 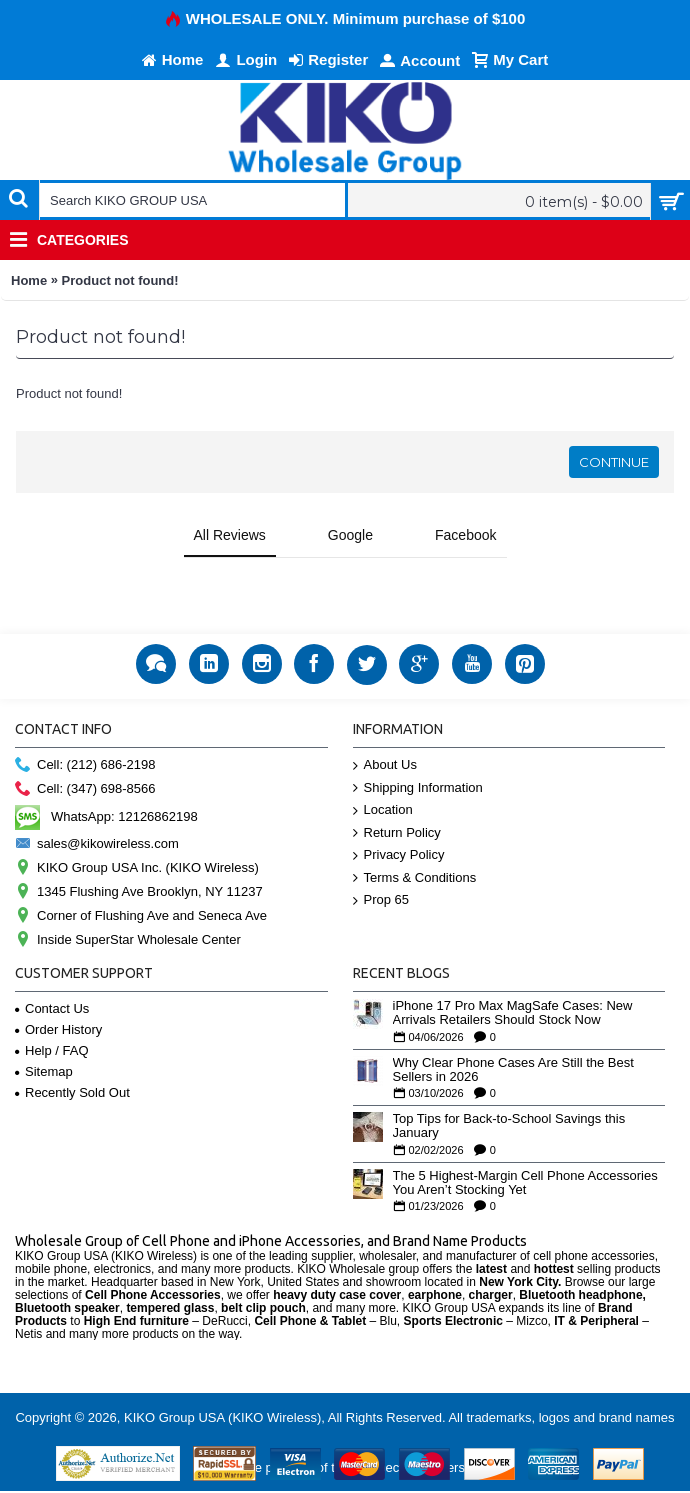 I want to click on Location, so click(x=383, y=810).